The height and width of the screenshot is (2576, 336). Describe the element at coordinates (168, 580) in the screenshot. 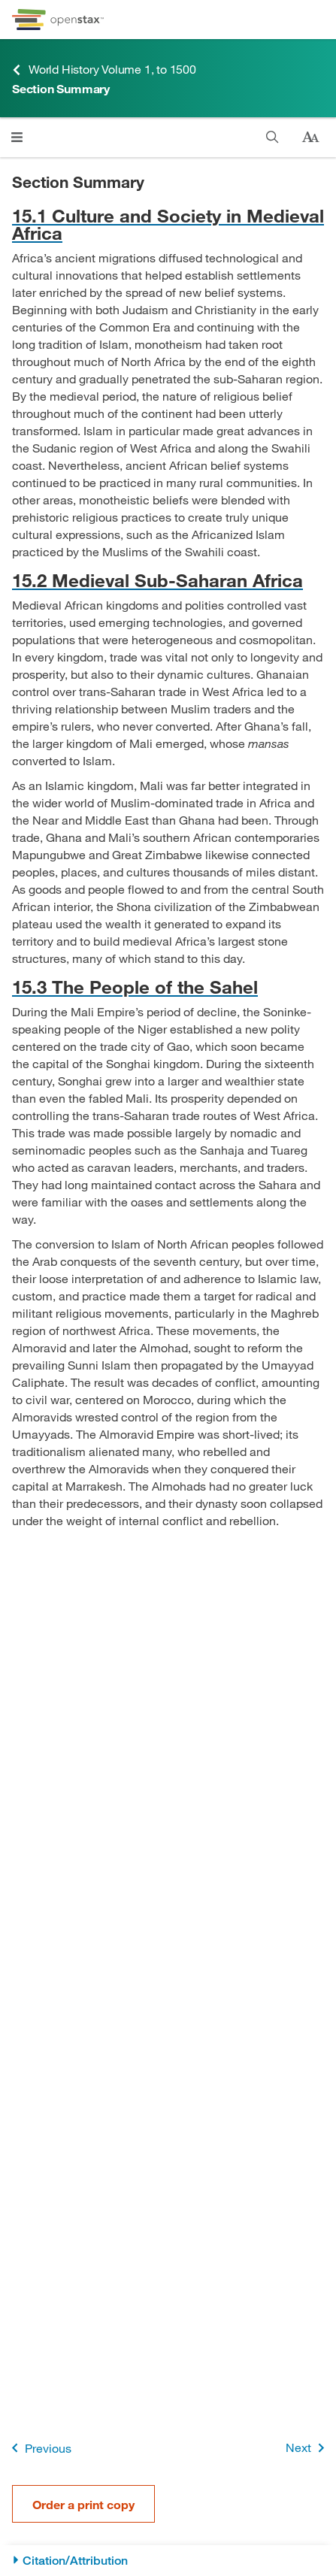

I see `[Go to 15.2 Medieval Sub-Saharan Africa]` at that location.